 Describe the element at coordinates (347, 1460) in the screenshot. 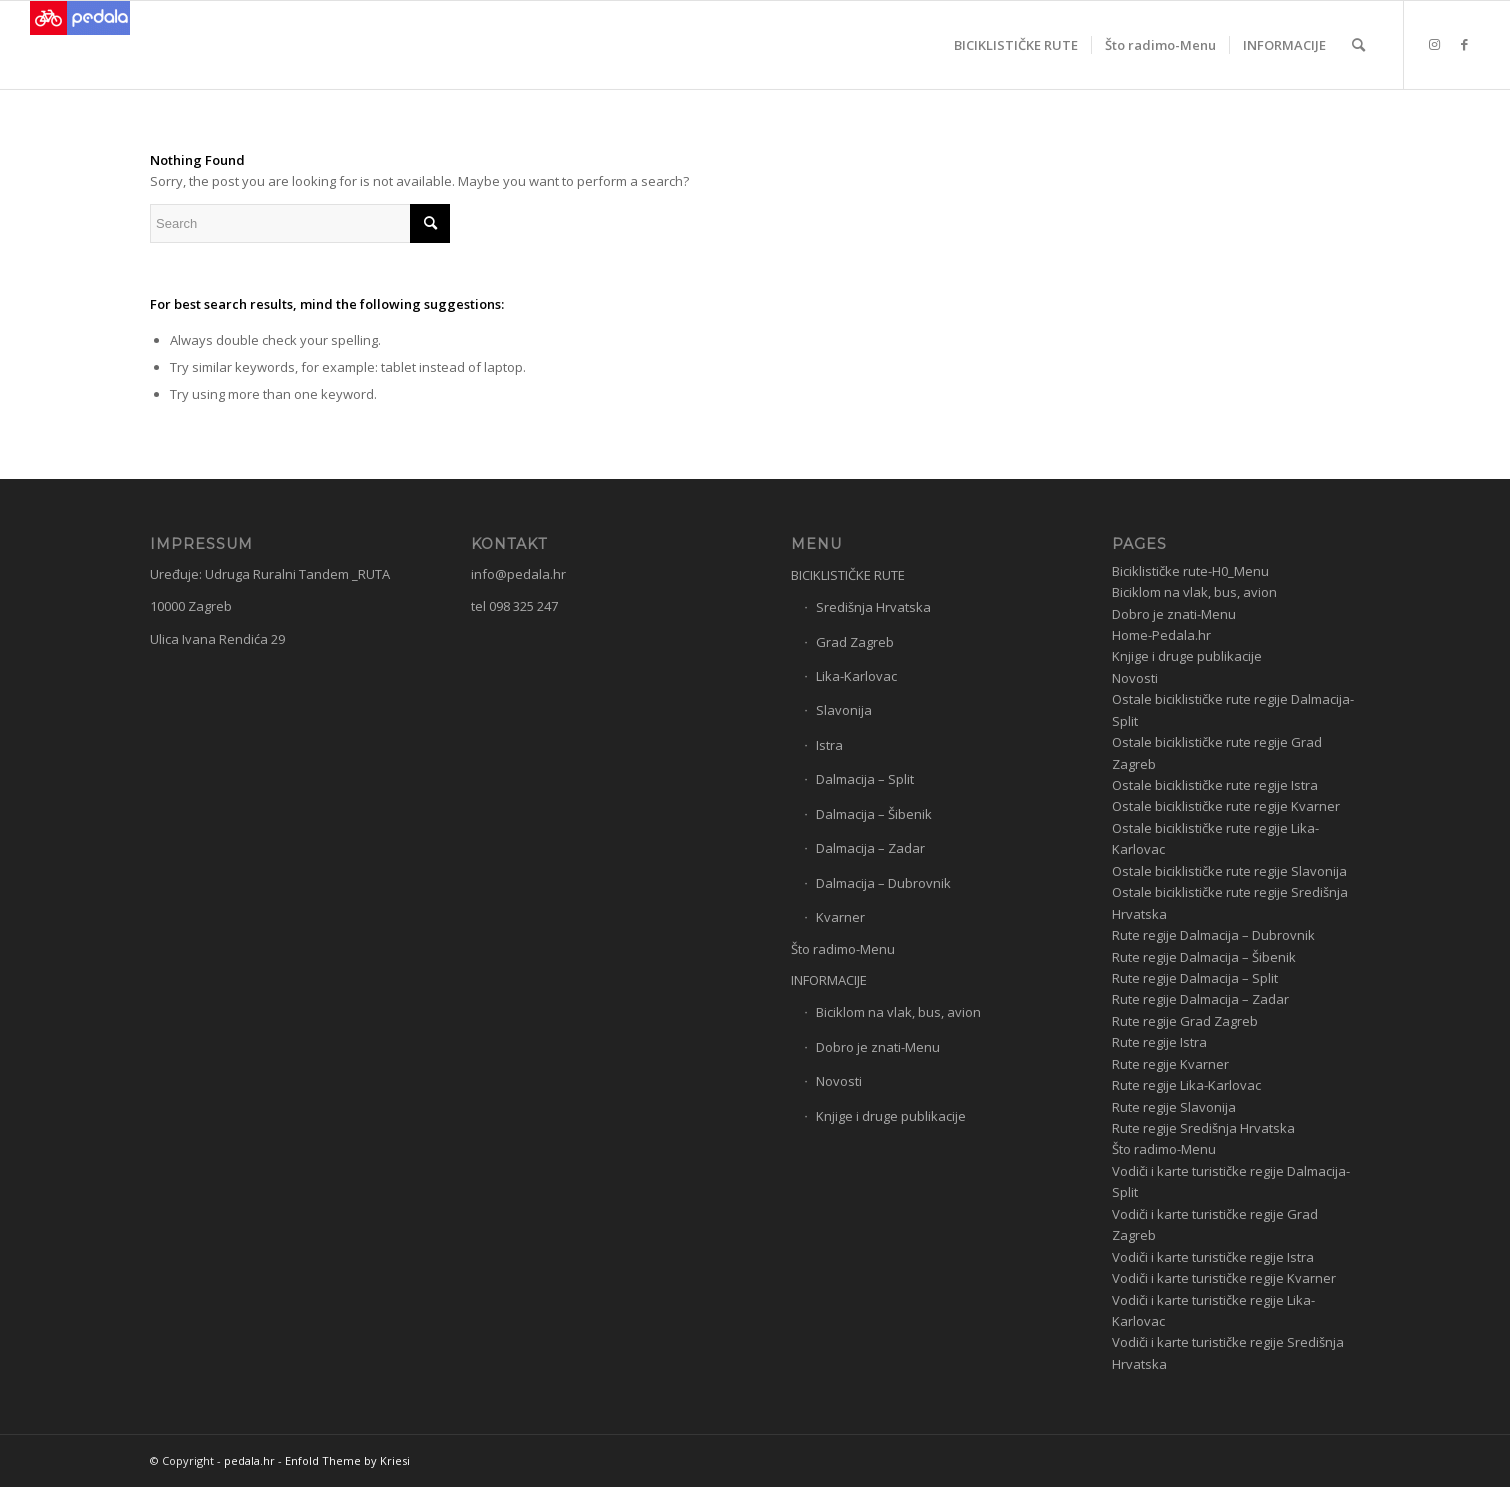

I see `Enfold Theme by Kriesi` at that location.